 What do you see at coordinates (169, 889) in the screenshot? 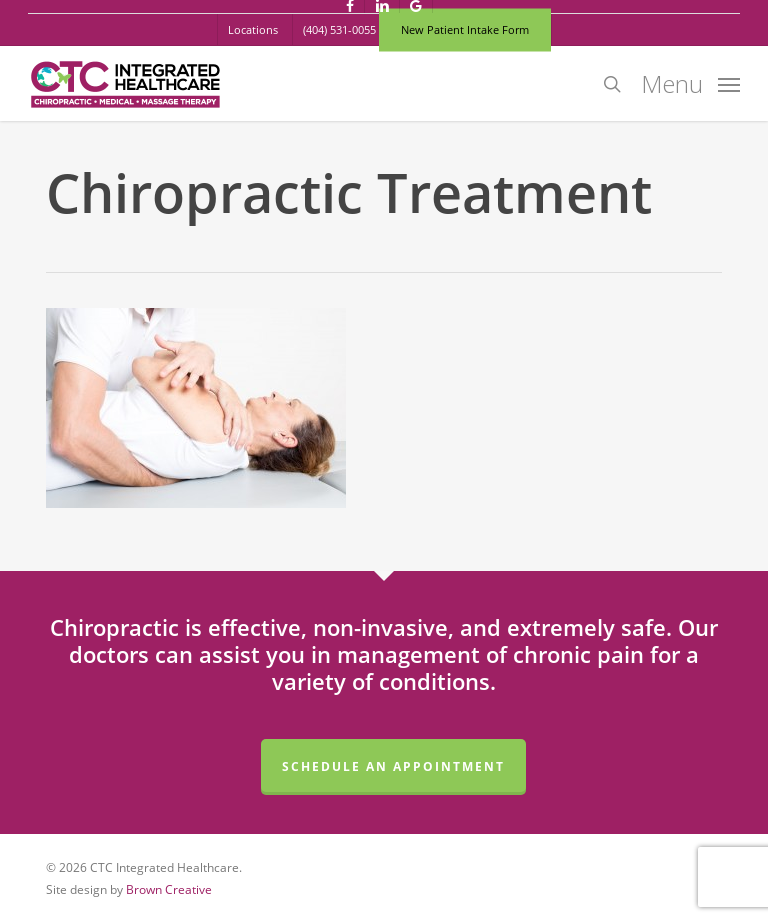
I see `Brown Creative` at bounding box center [169, 889].